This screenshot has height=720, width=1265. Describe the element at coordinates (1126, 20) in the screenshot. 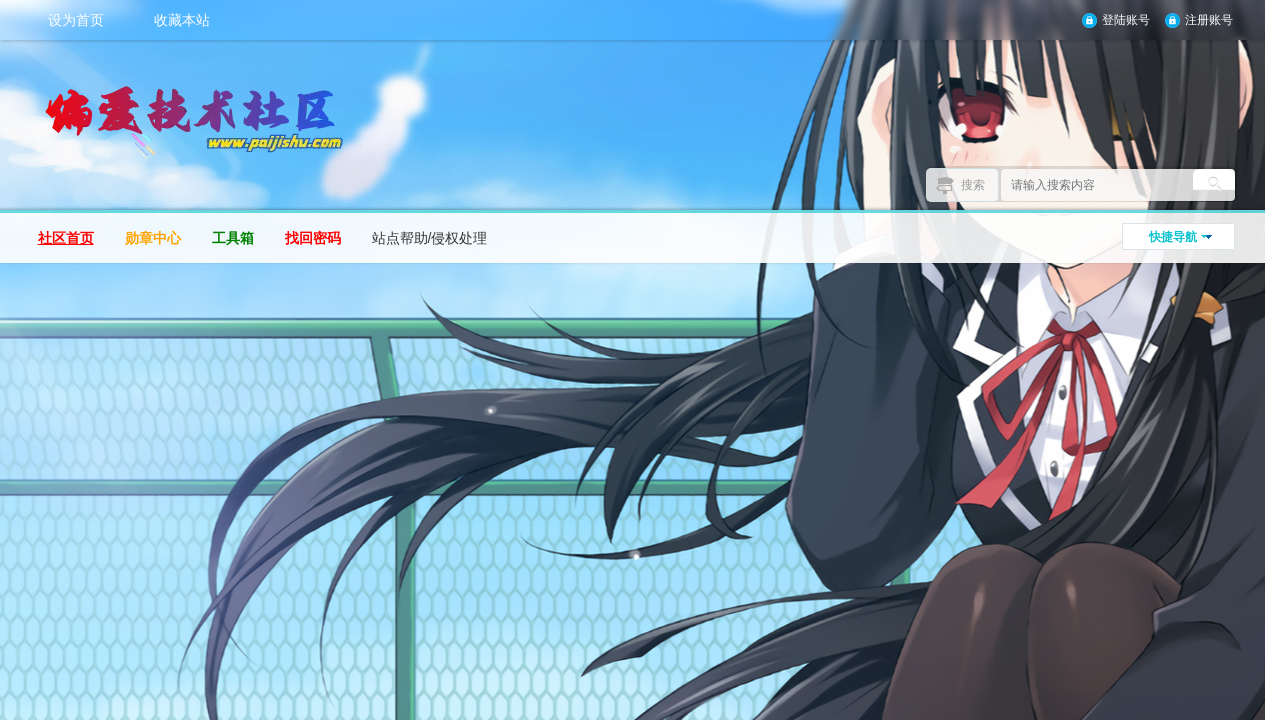

I see `登陆账号` at that location.